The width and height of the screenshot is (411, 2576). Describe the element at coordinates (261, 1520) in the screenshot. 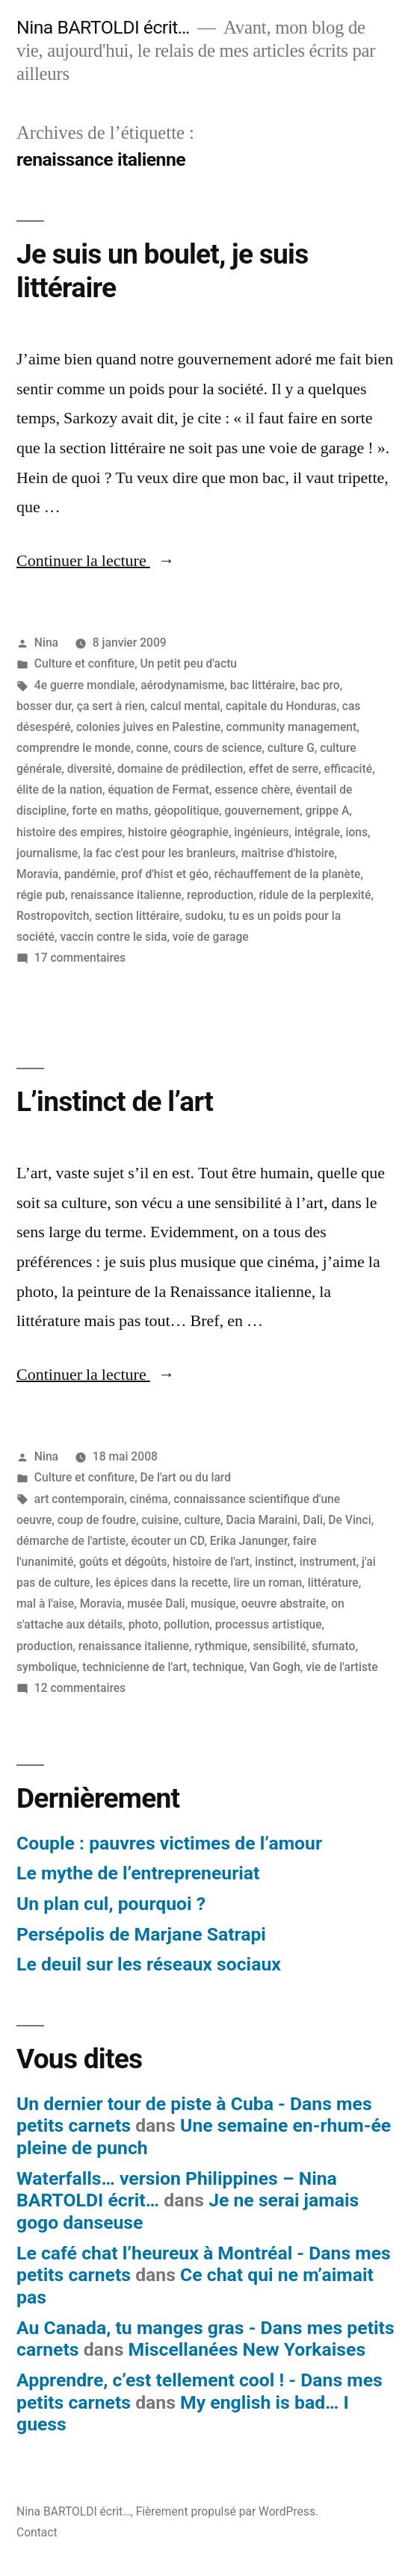

I see `Dacia Maraini` at that location.